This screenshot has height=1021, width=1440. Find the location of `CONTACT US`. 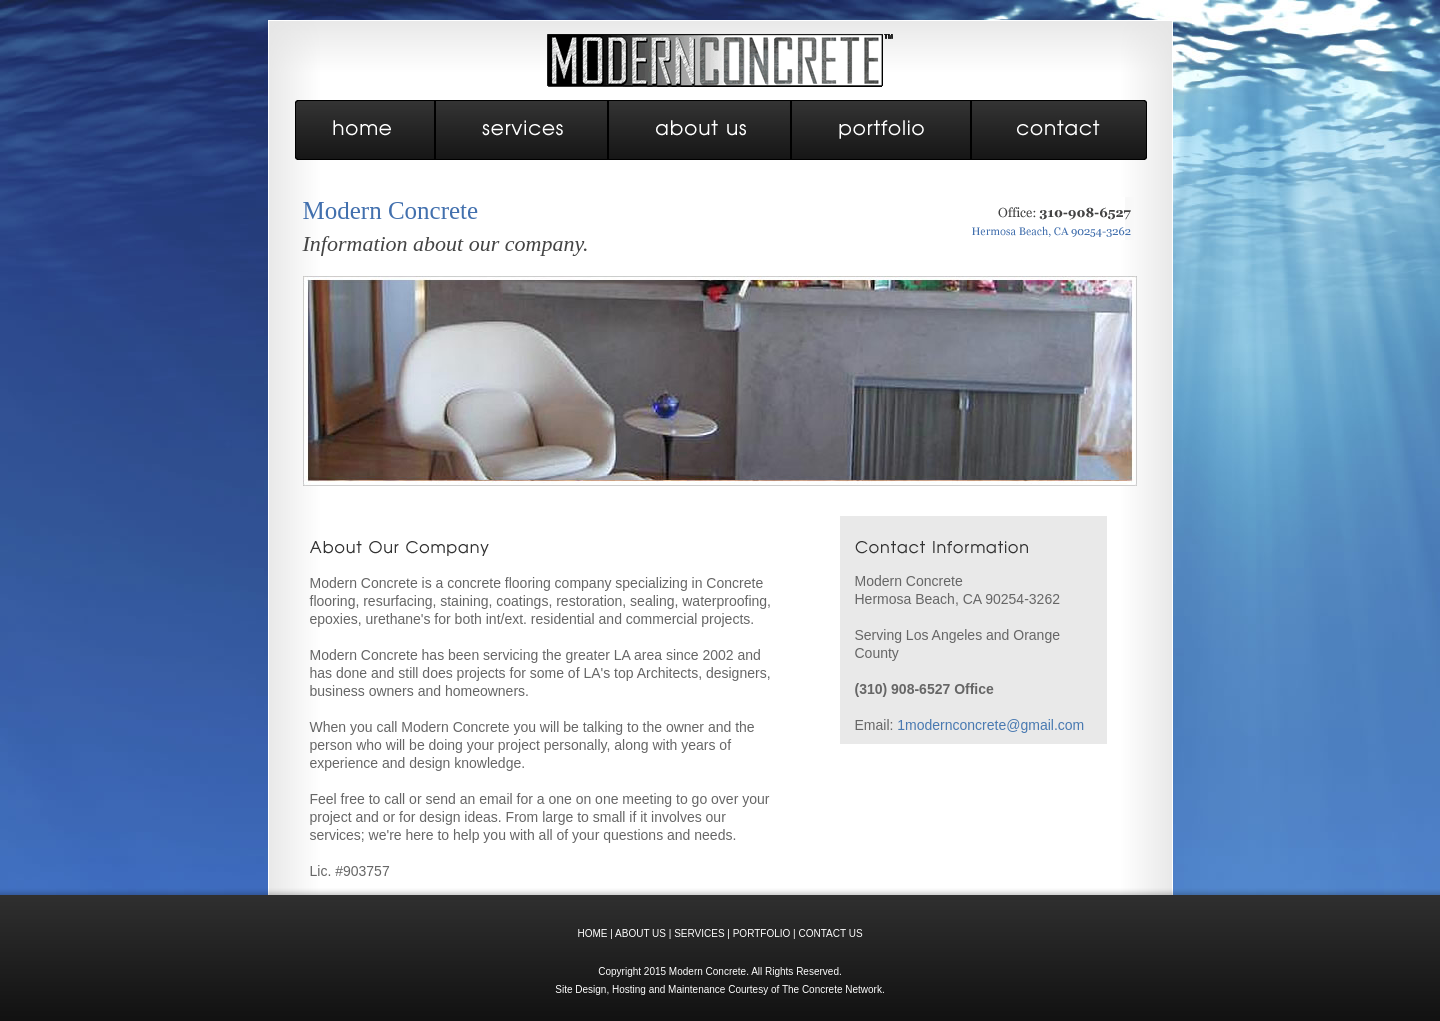

CONTACT US is located at coordinates (830, 933).